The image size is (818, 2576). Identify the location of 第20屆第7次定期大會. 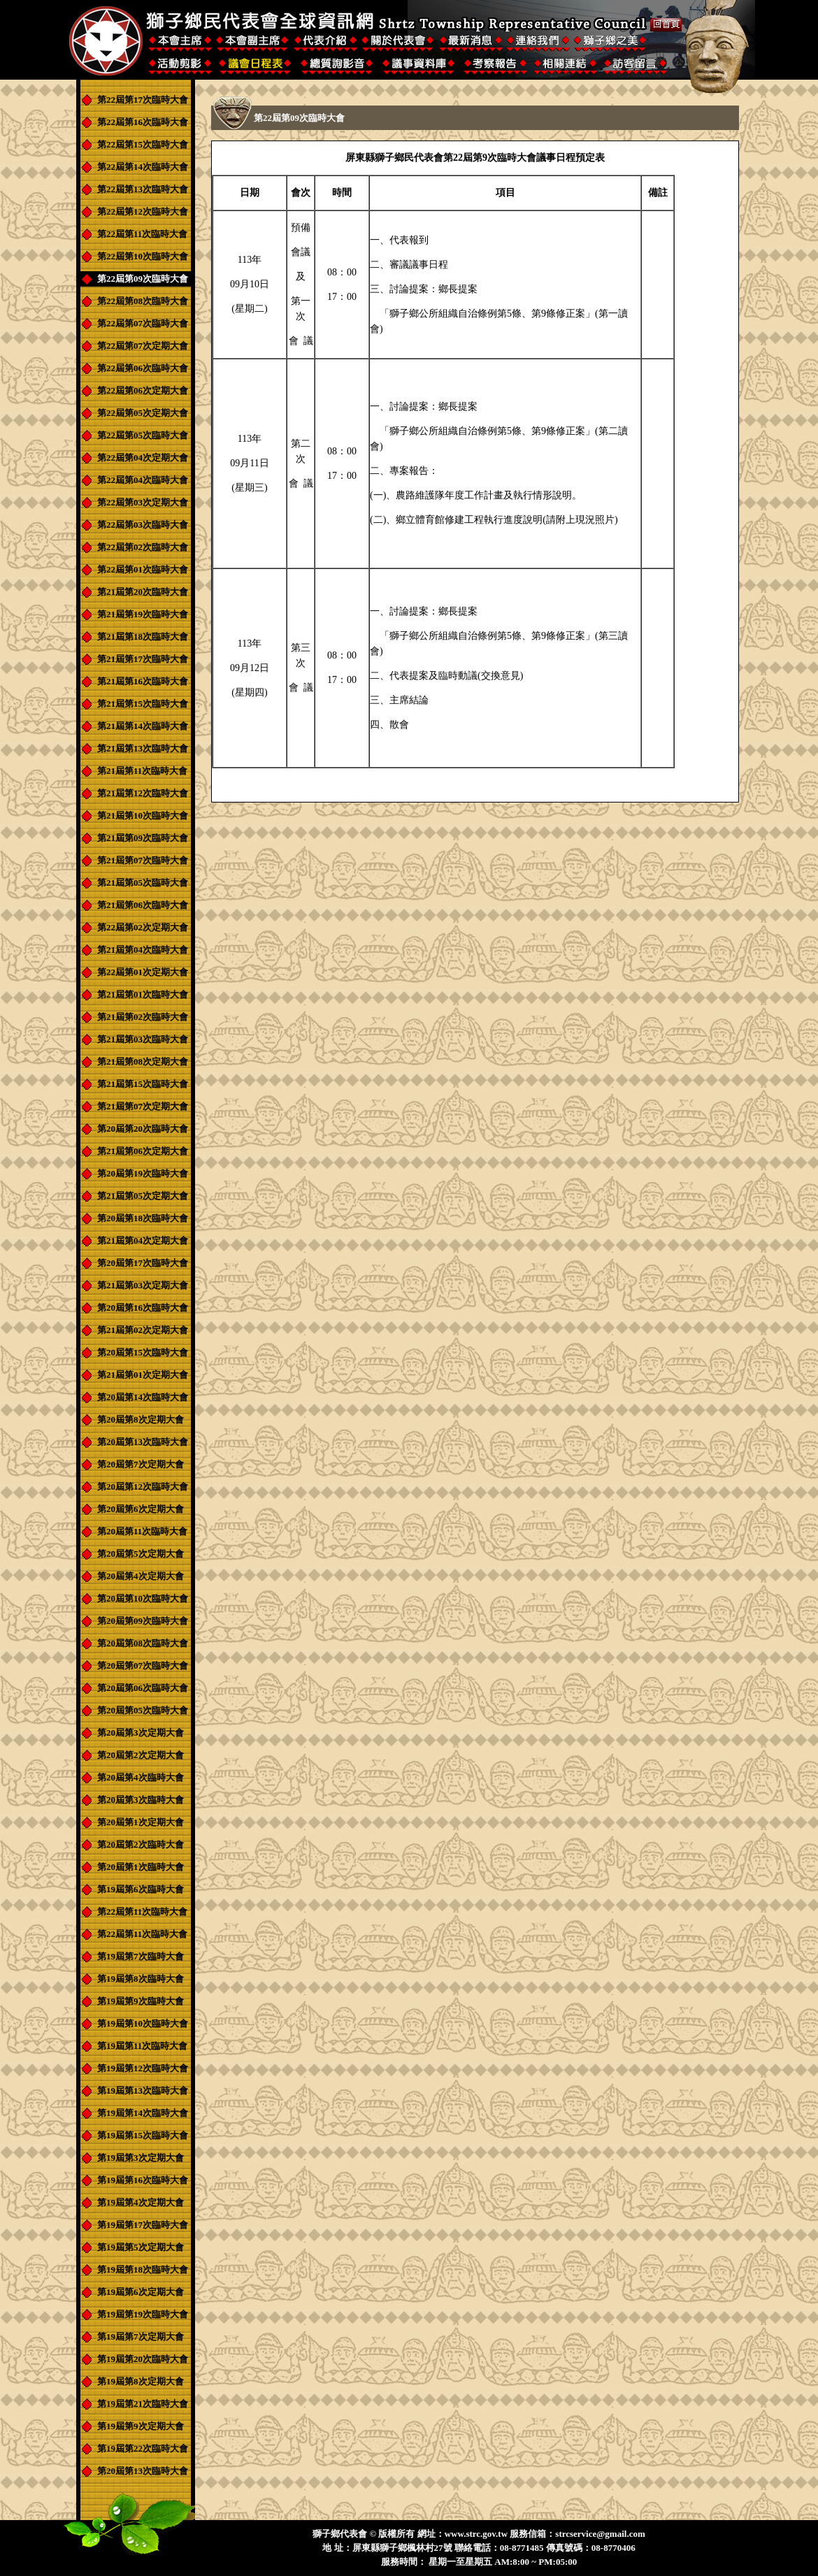
(140, 1464).